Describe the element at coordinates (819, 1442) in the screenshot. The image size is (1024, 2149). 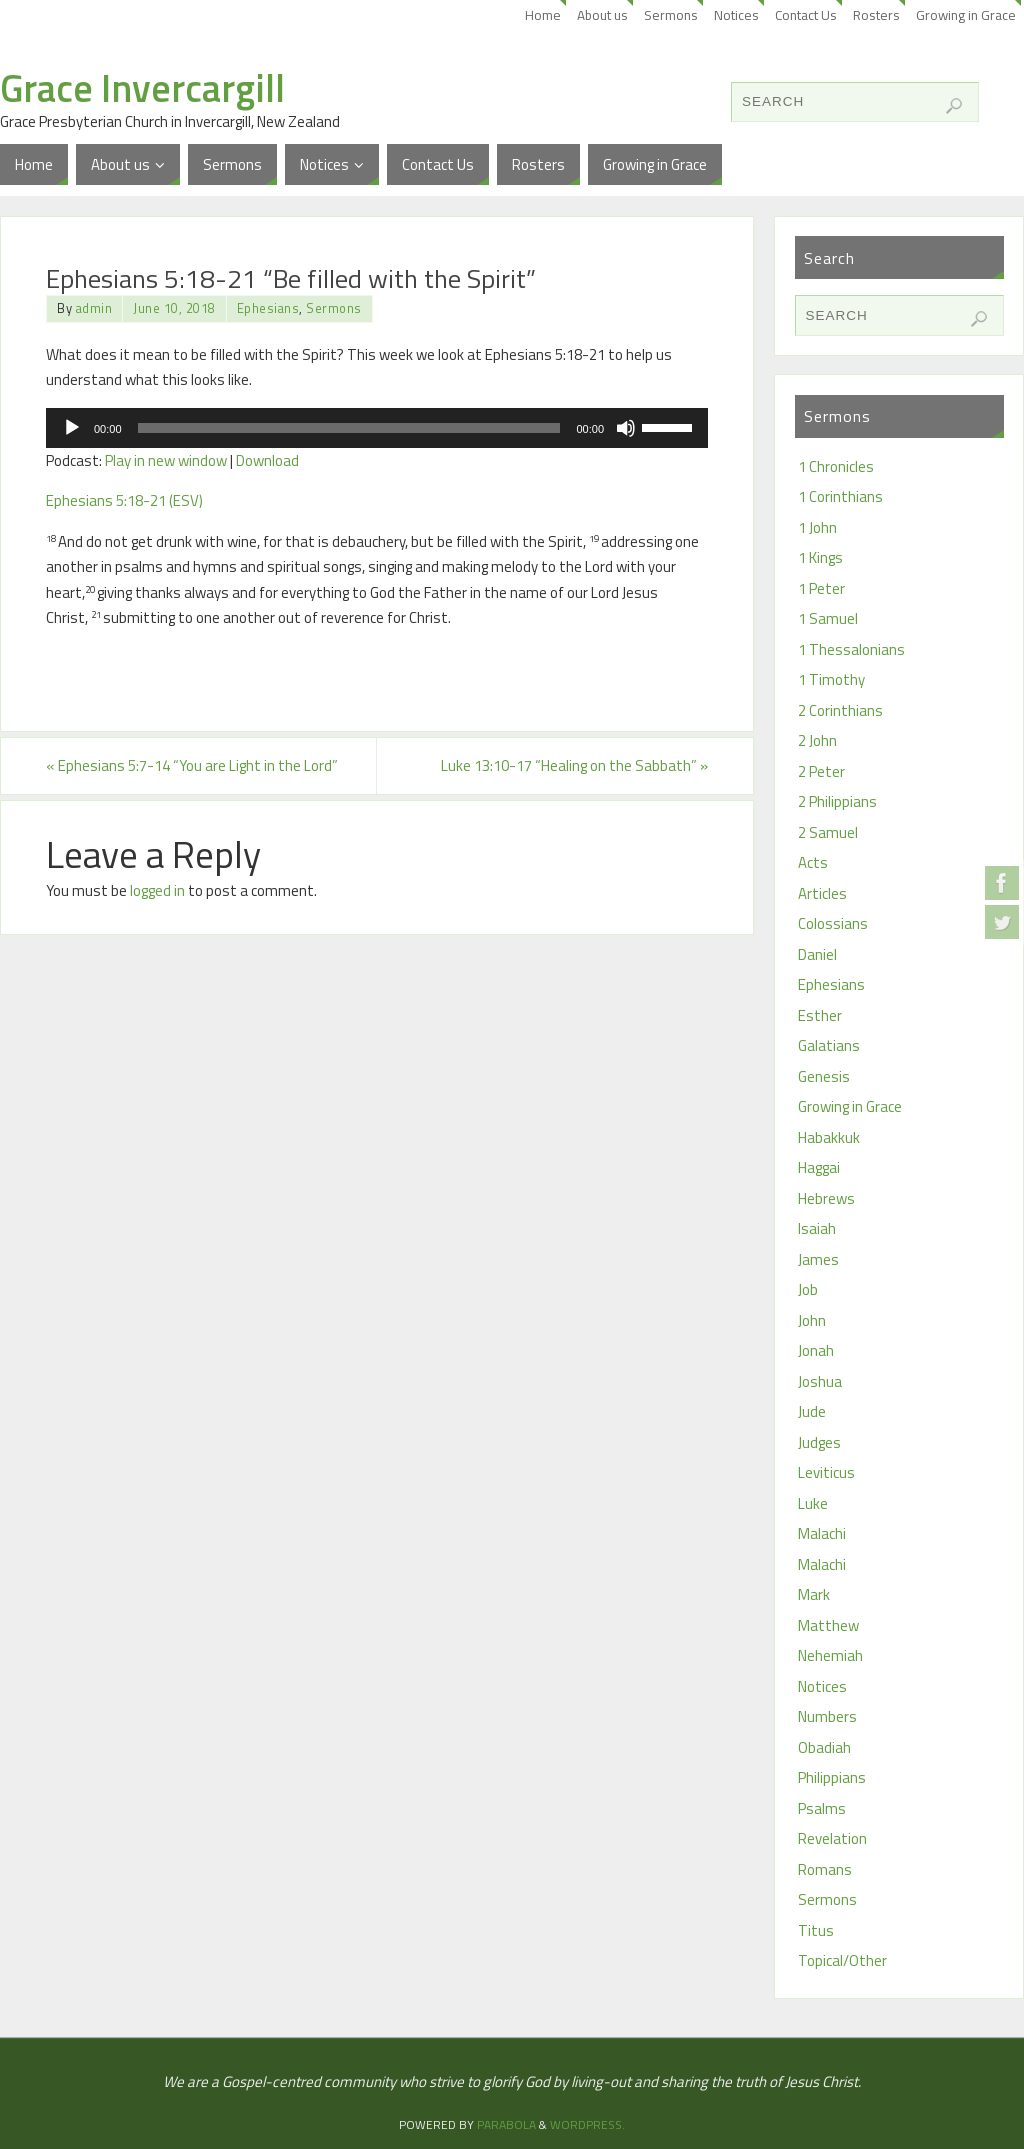
I see `Judges` at that location.